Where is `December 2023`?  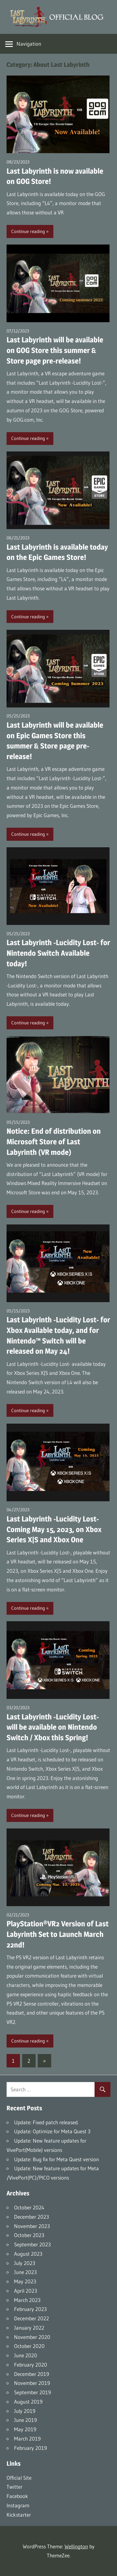 December 2023 is located at coordinates (31, 2216).